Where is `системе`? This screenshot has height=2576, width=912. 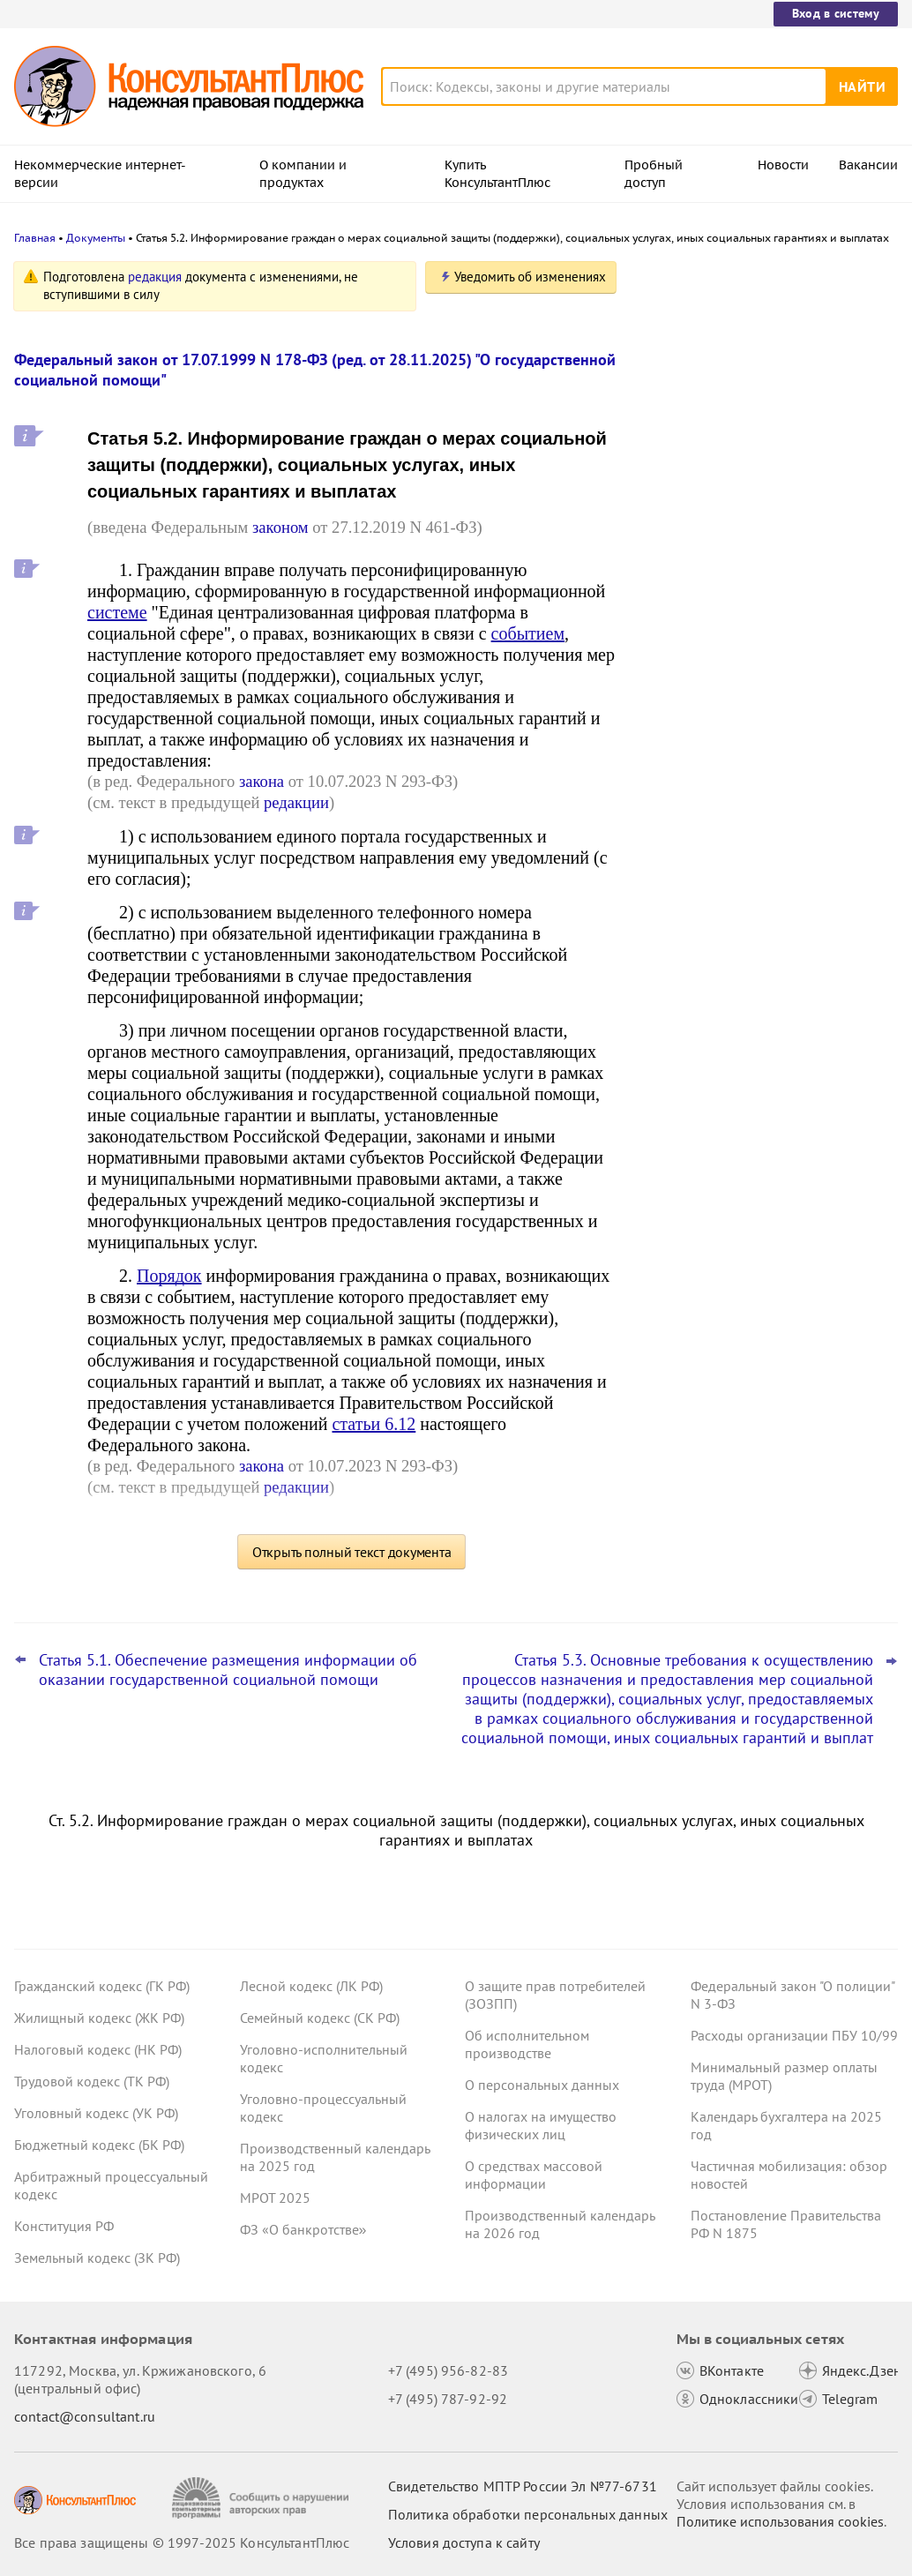 системе is located at coordinates (117, 612).